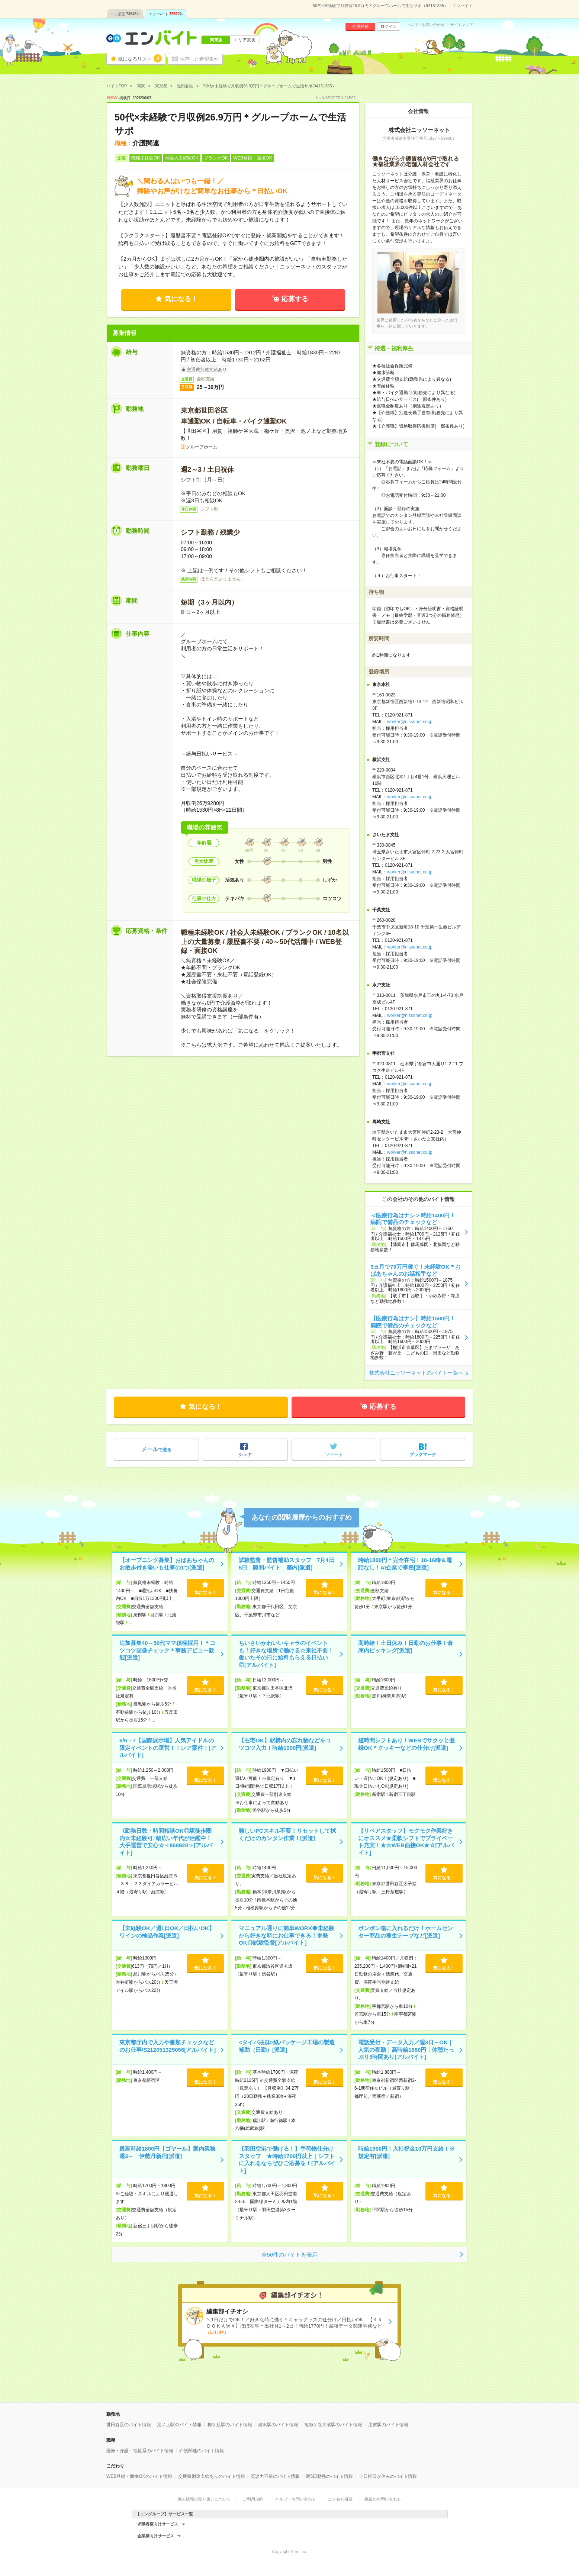 Image resolution: width=579 pixels, height=2576 pixels. I want to click on 電話受付・データ入力／週3日～OK｜人気の夜勤｜高時給1880円｜休憩たっぷり5時間あり[アルバイト], so click(406, 2049).